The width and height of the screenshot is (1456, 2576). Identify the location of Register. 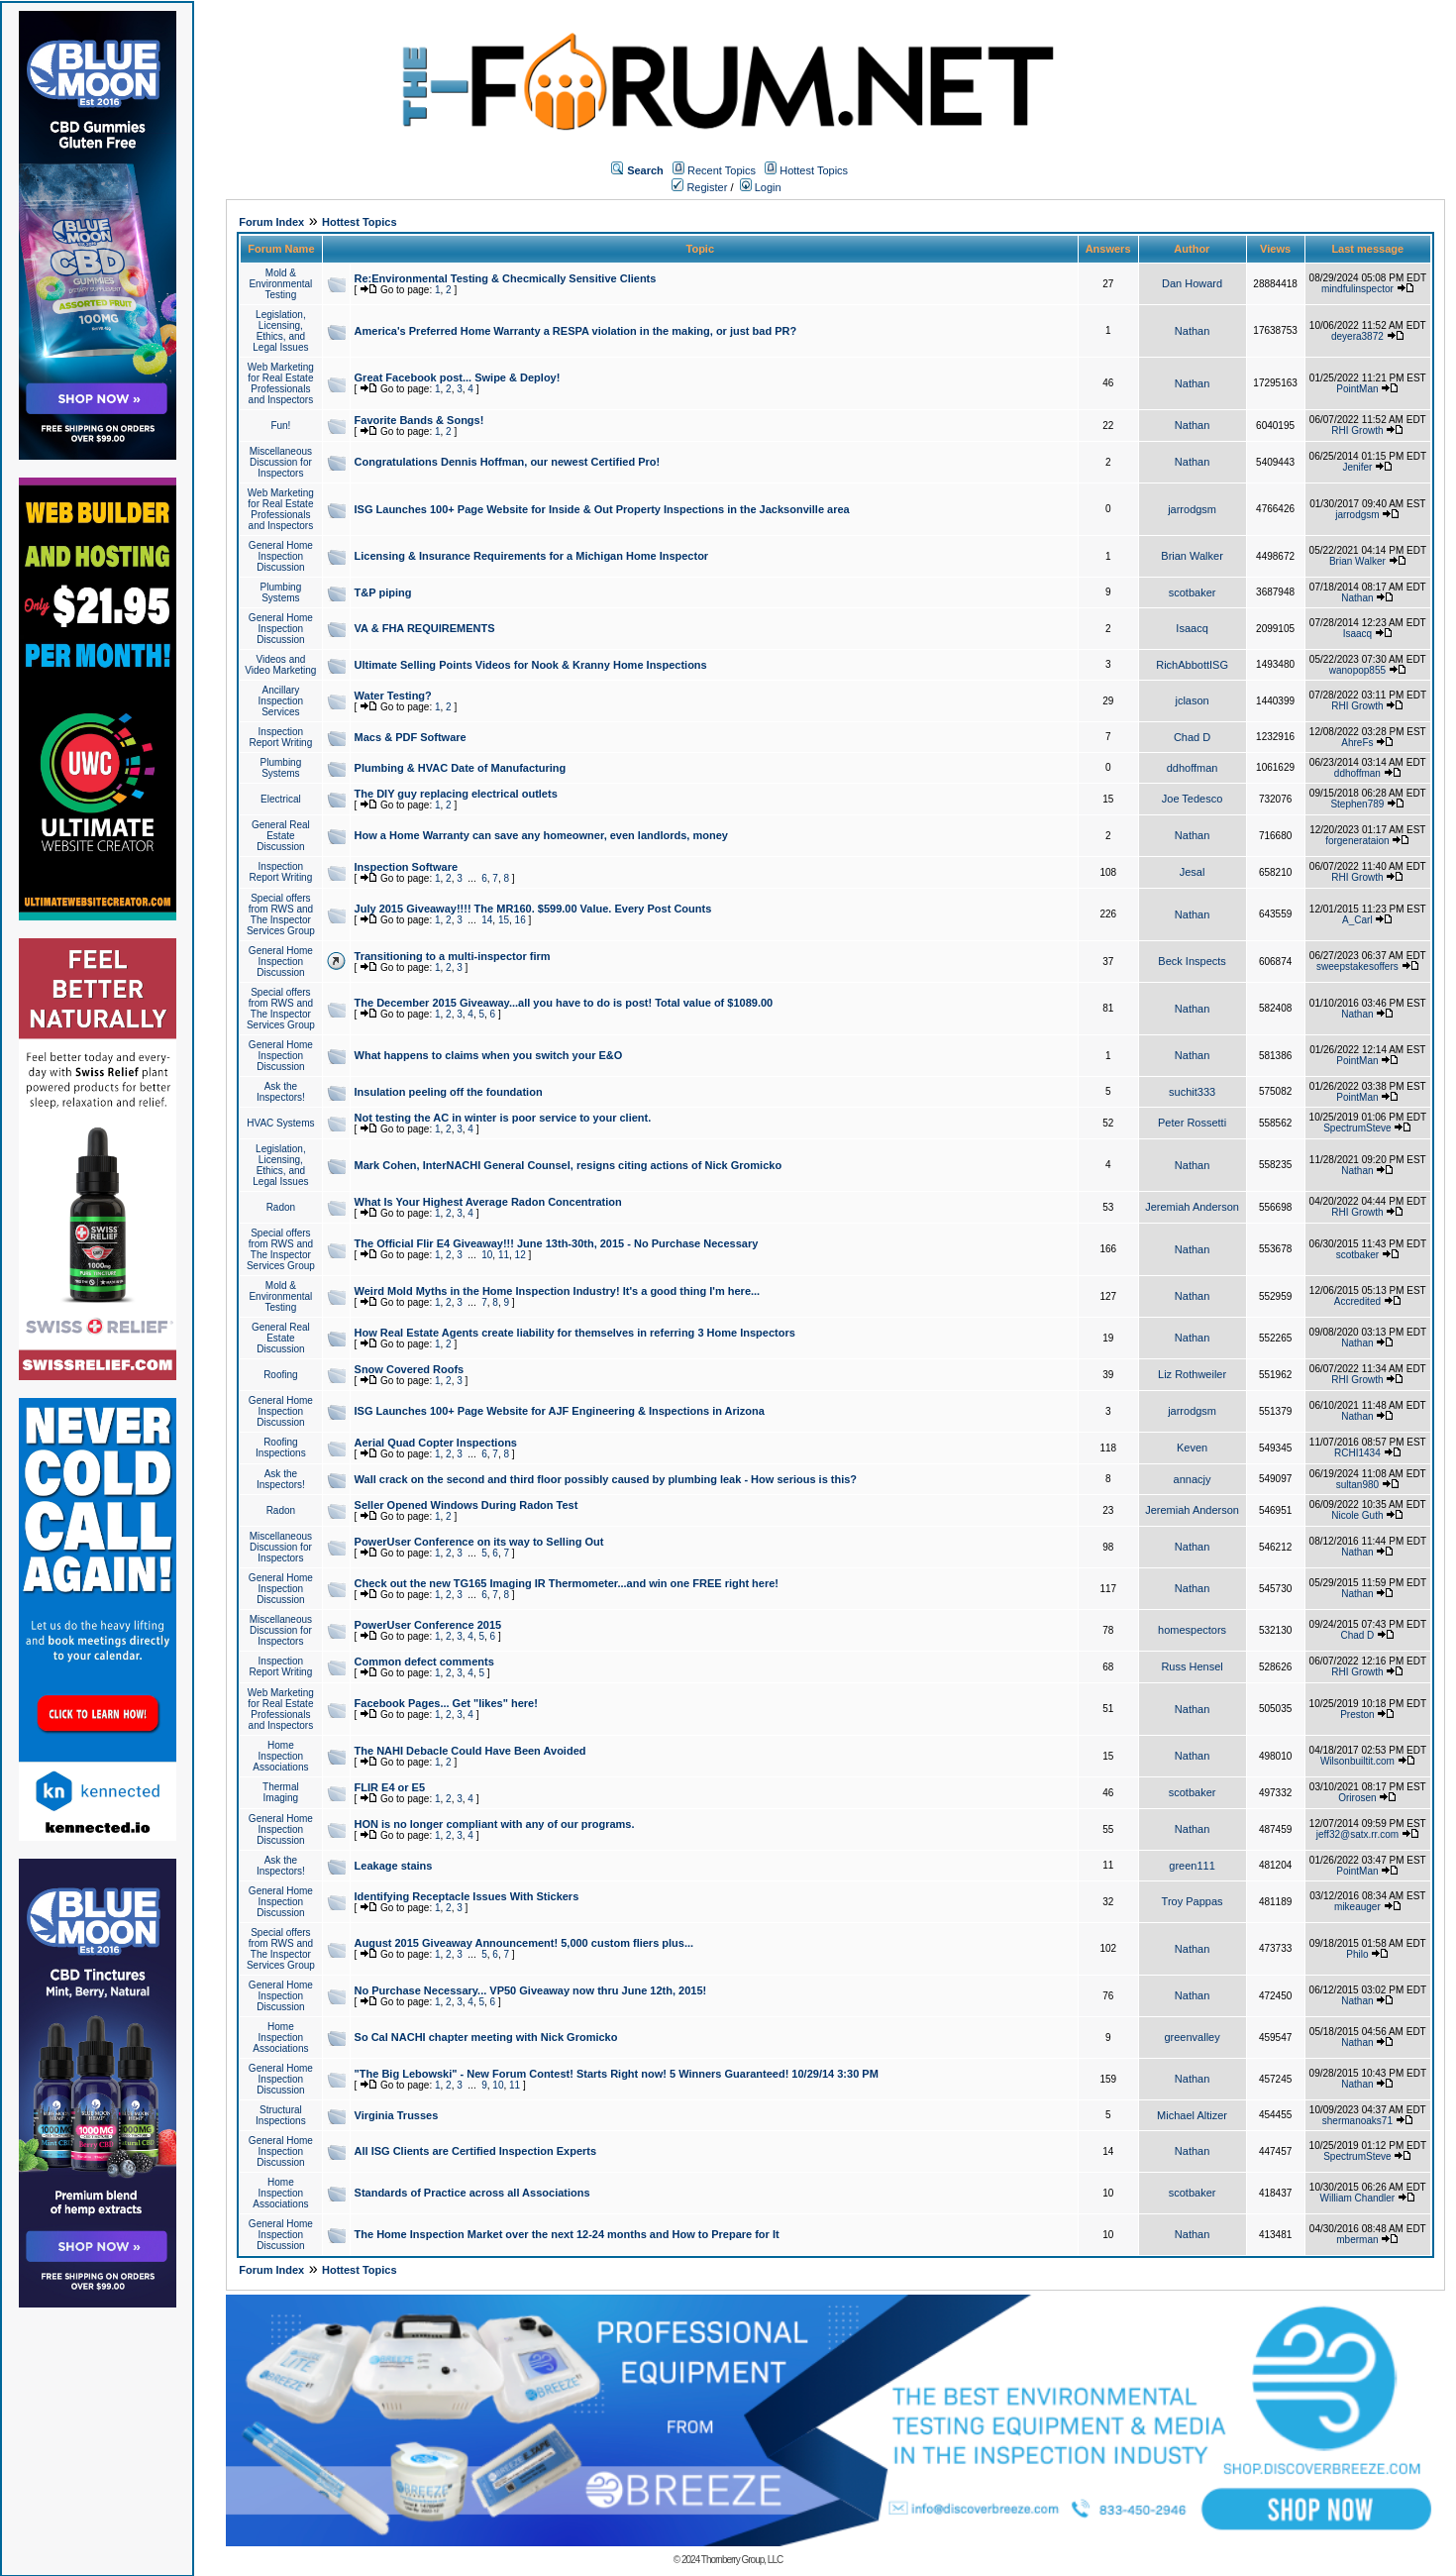
(699, 187).